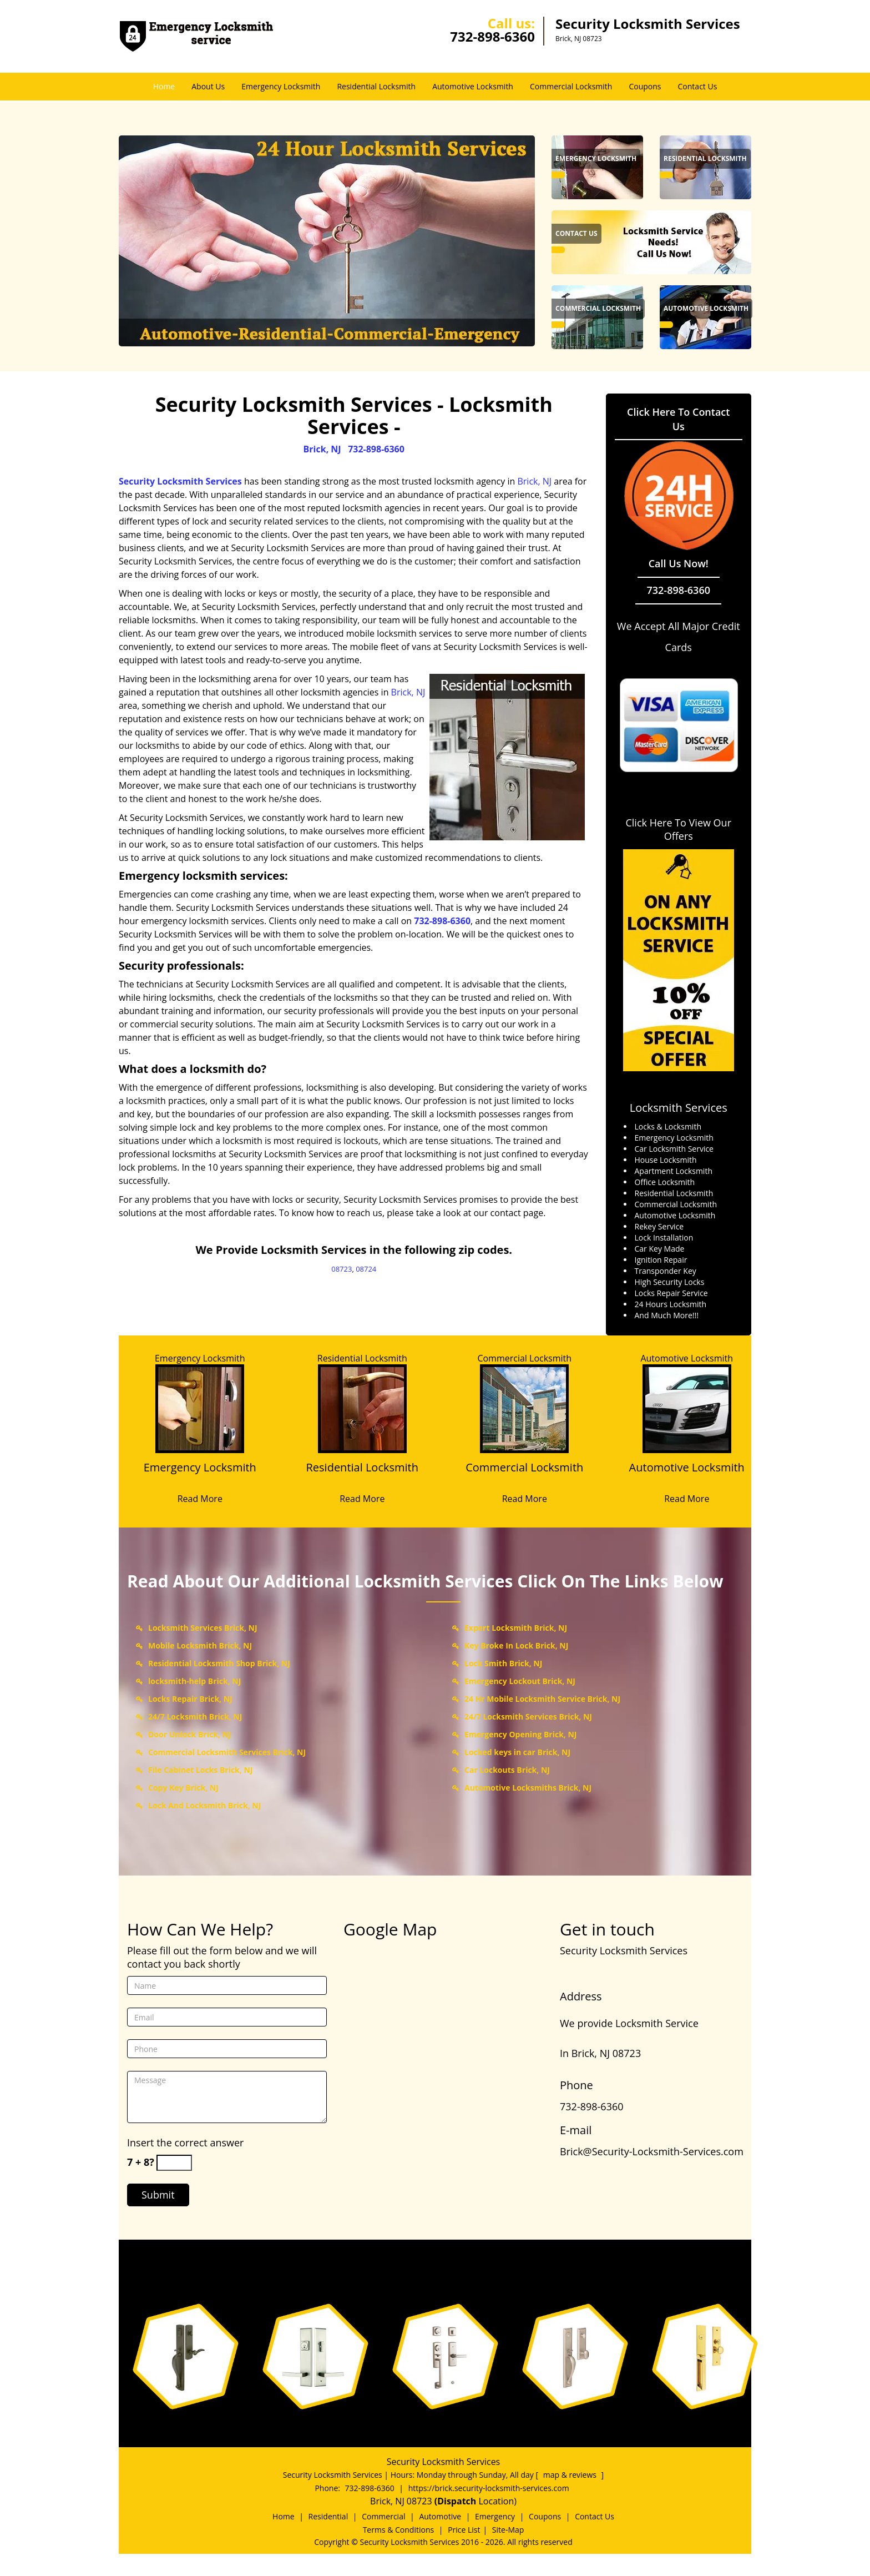  I want to click on Emergency Opening Brick, NJ, so click(520, 1734).